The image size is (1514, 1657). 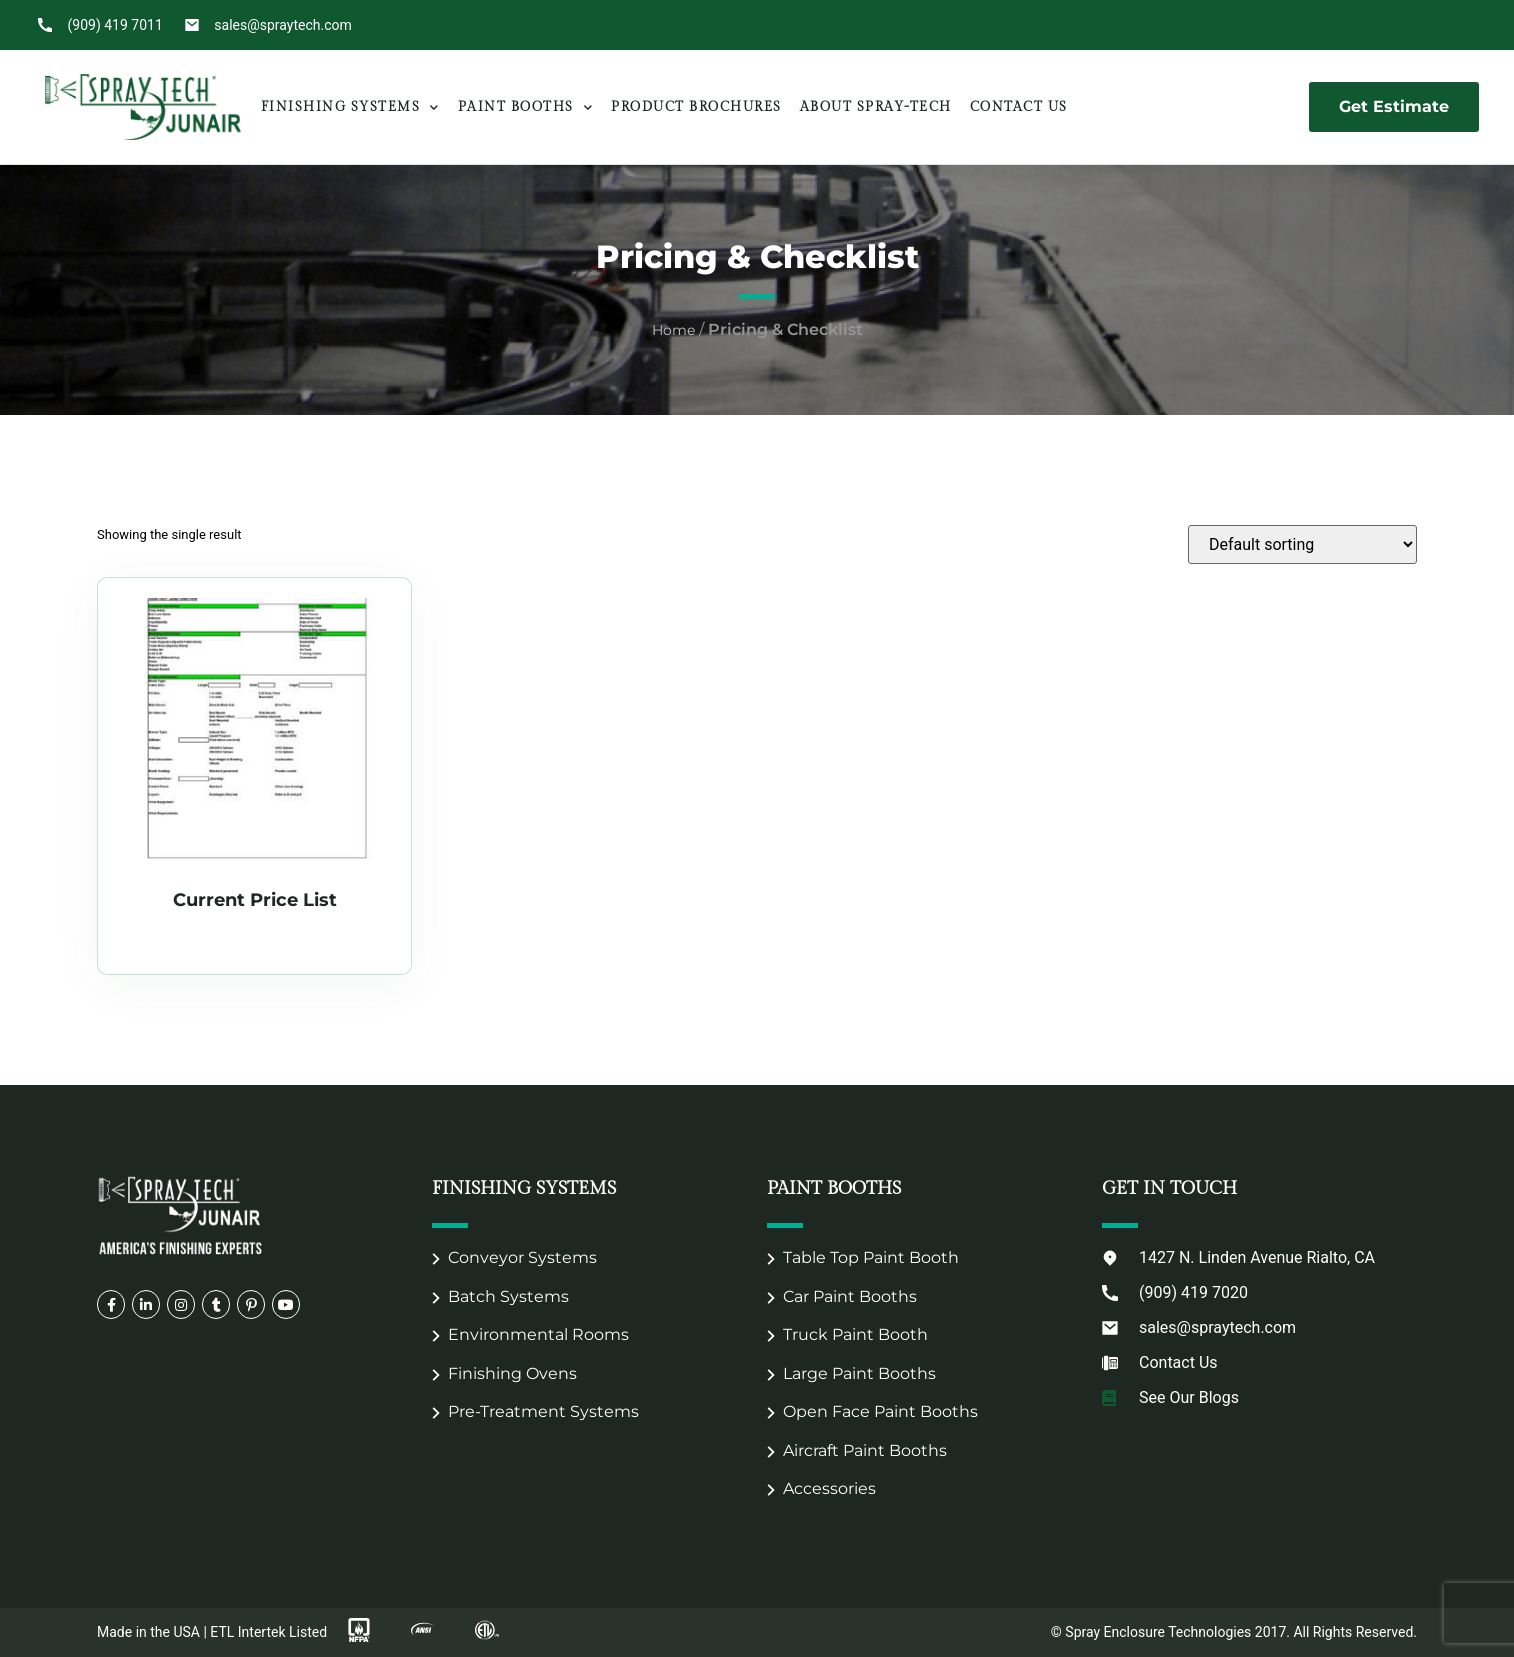 I want to click on Paint Booths, so click(x=526, y=107).